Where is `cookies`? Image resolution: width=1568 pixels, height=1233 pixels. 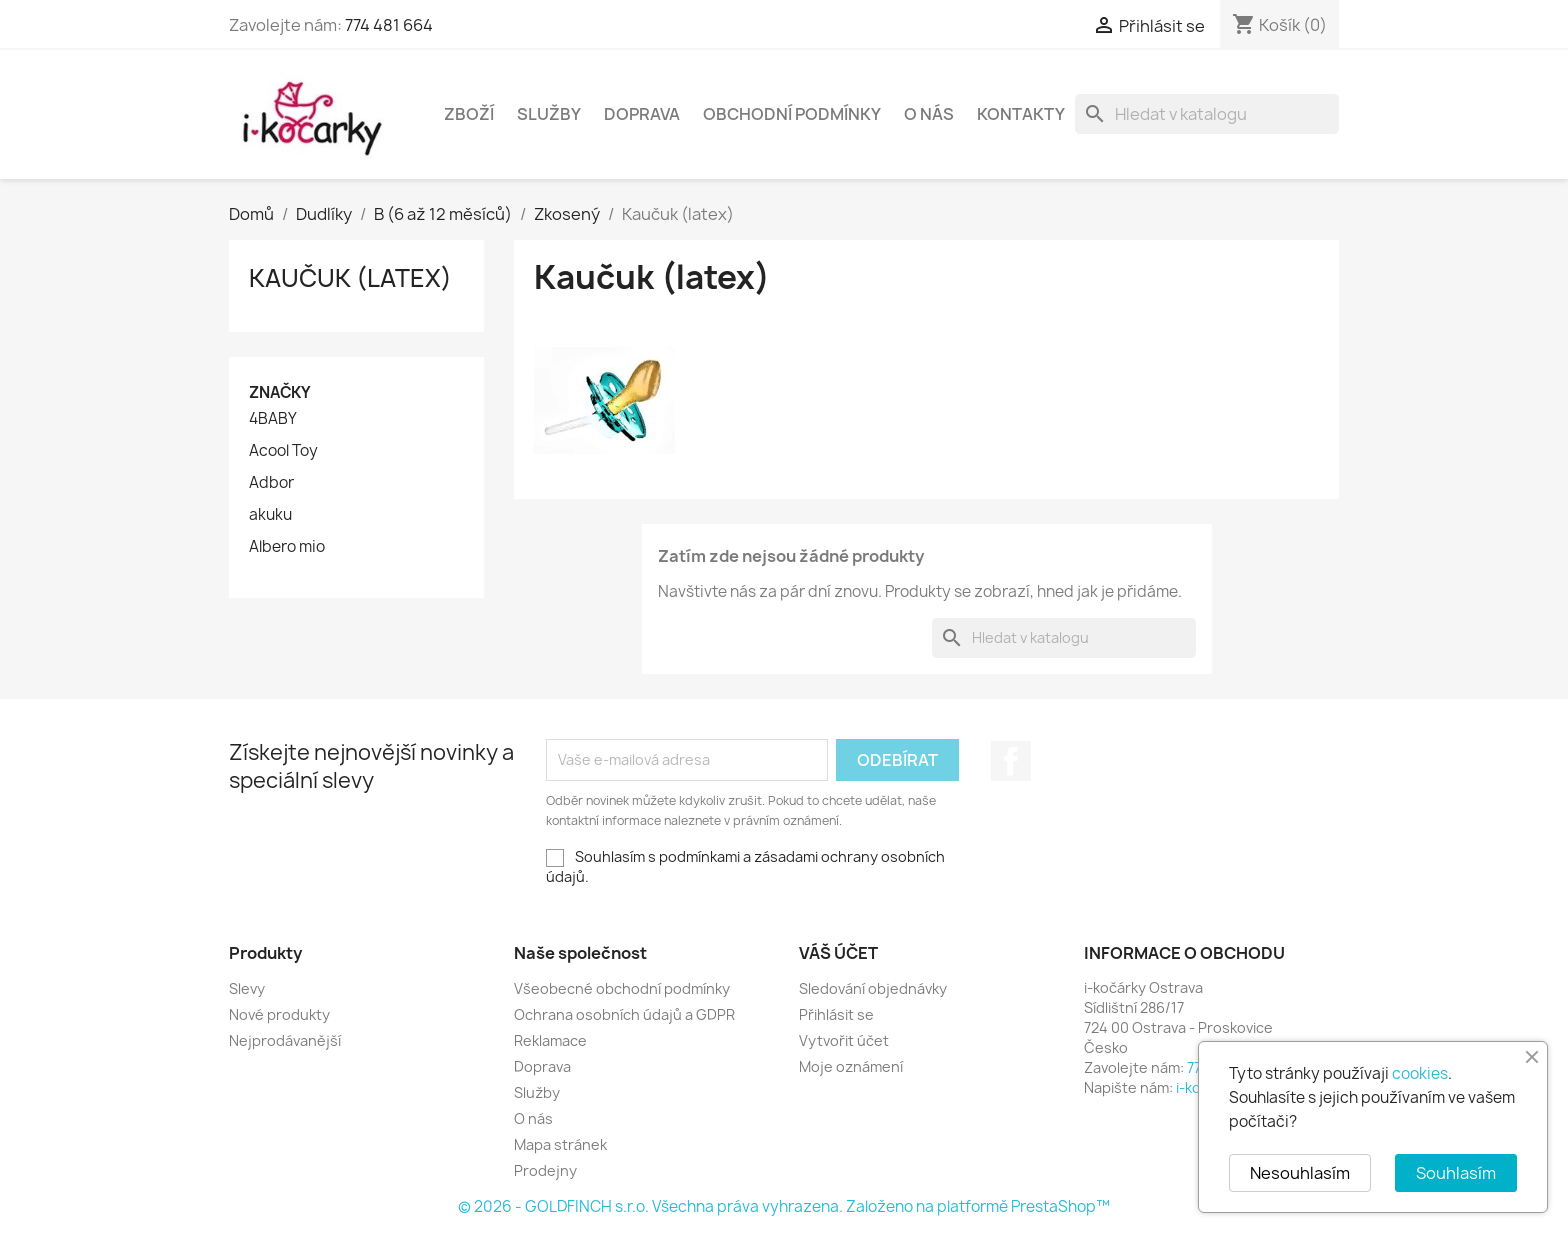
cookies is located at coordinates (1420, 1073).